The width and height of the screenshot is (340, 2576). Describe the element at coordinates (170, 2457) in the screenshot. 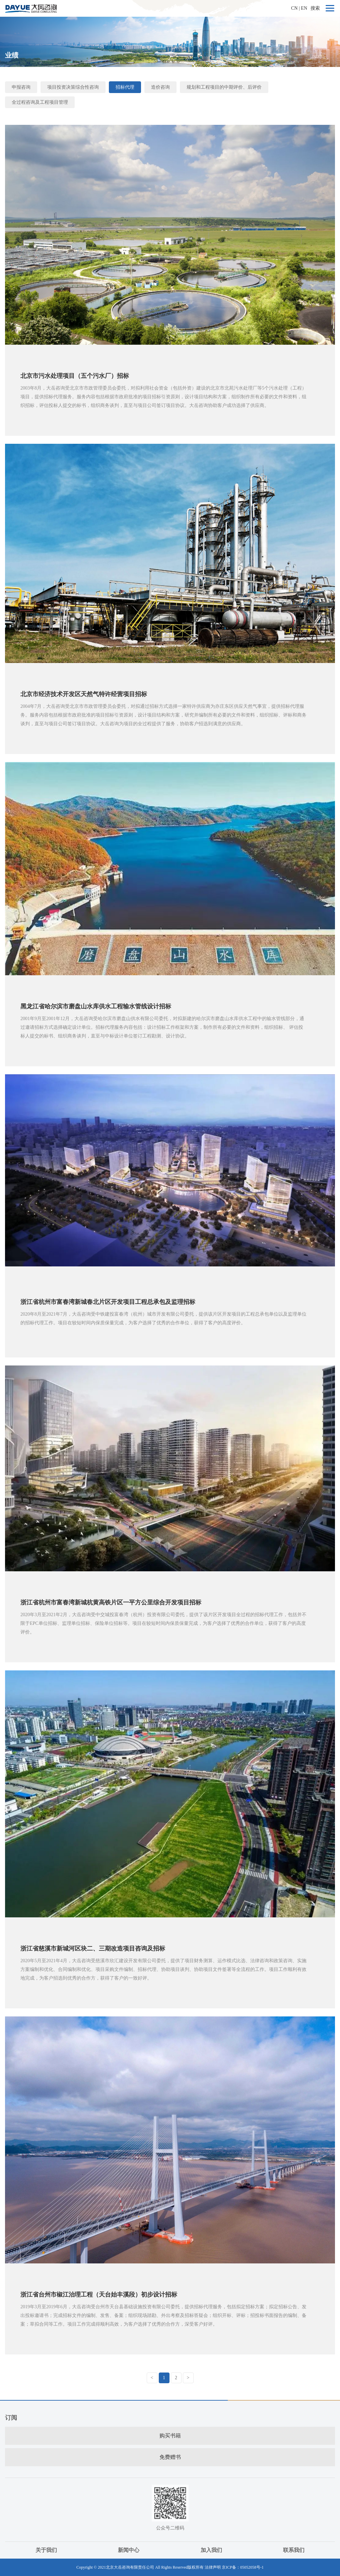

I see `免费赠书` at that location.